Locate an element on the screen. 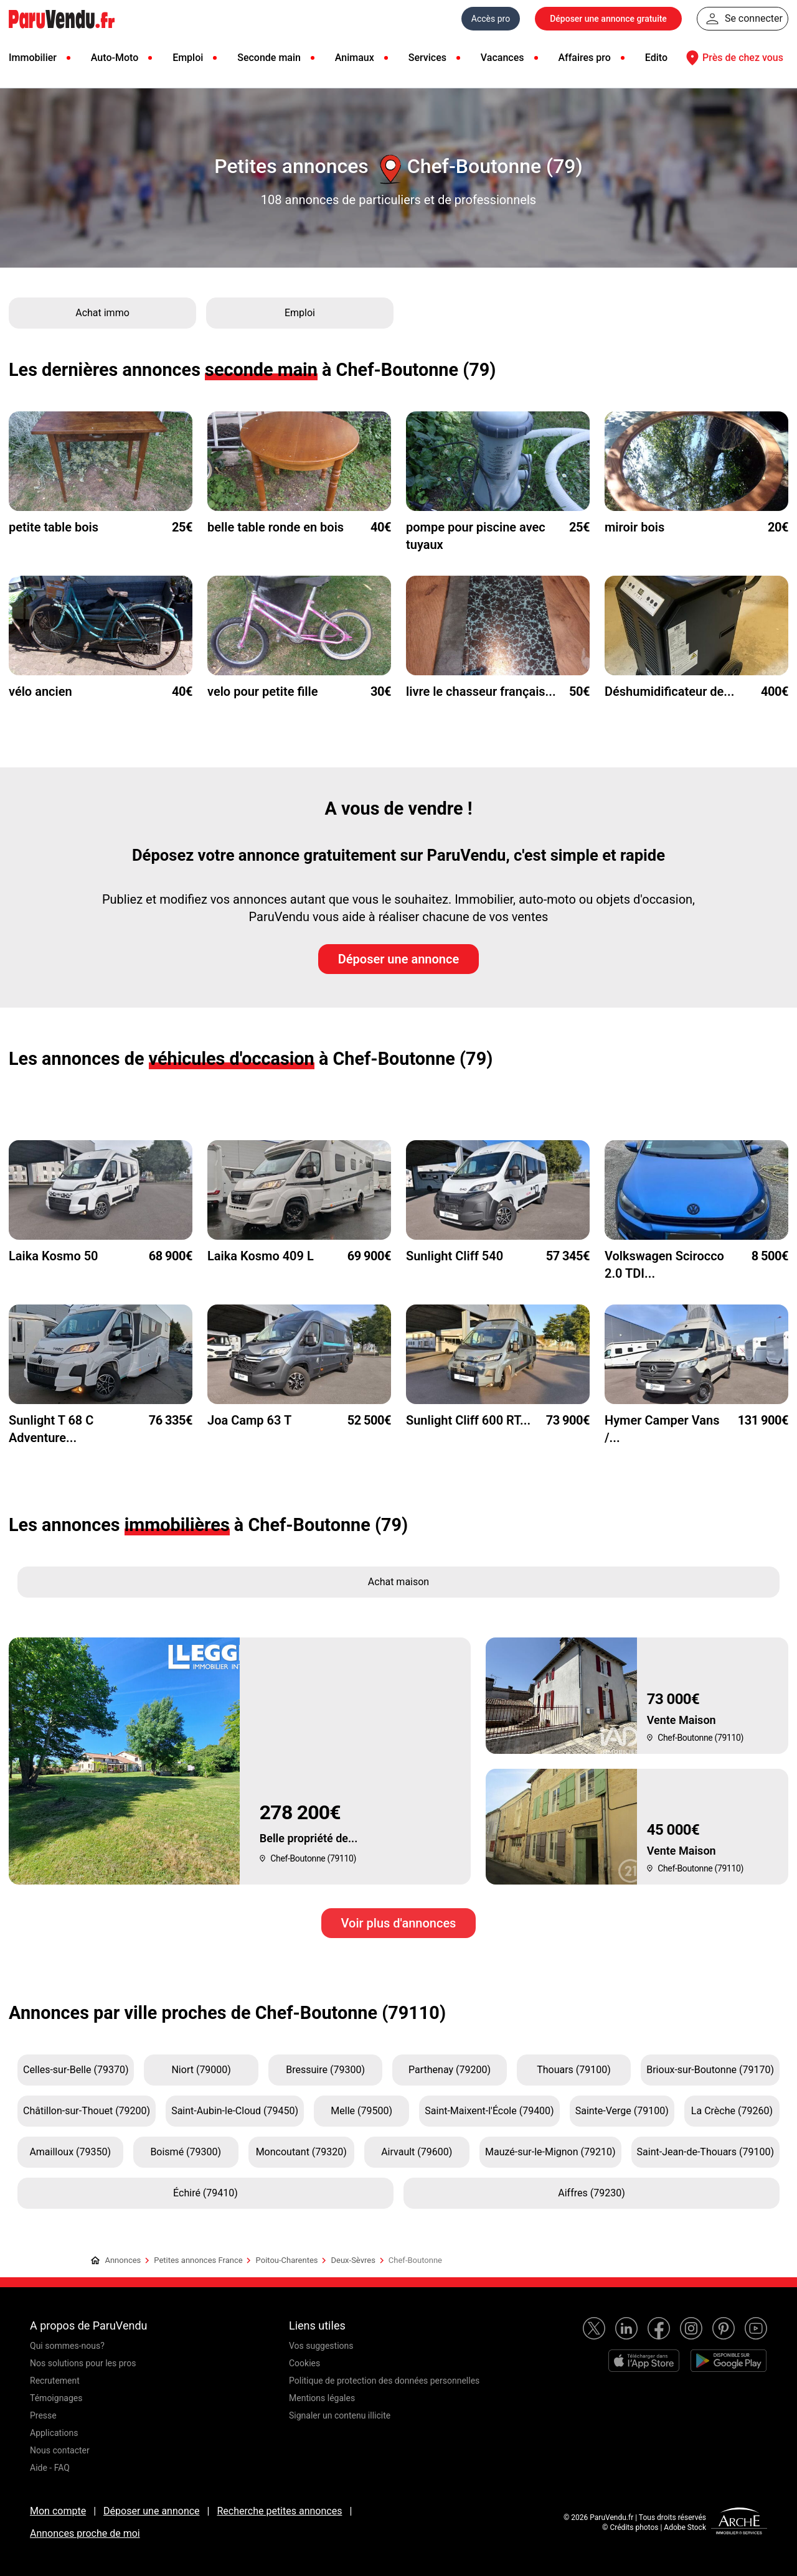 The height and width of the screenshot is (2576, 797). Recrutement is located at coordinates (55, 2381).